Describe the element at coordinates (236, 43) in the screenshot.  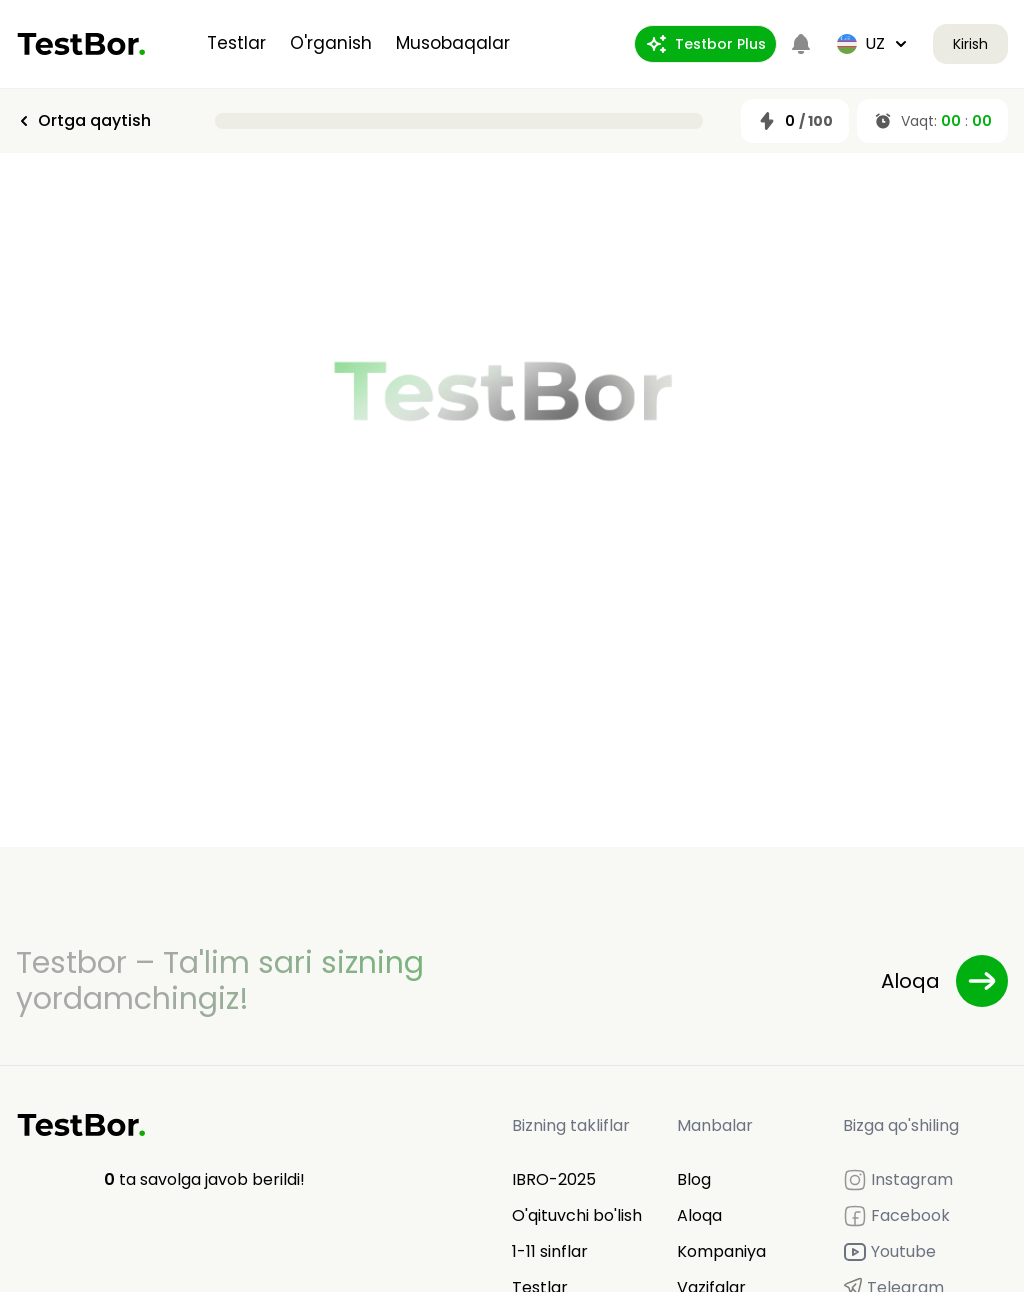
I see `Testlar` at that location.